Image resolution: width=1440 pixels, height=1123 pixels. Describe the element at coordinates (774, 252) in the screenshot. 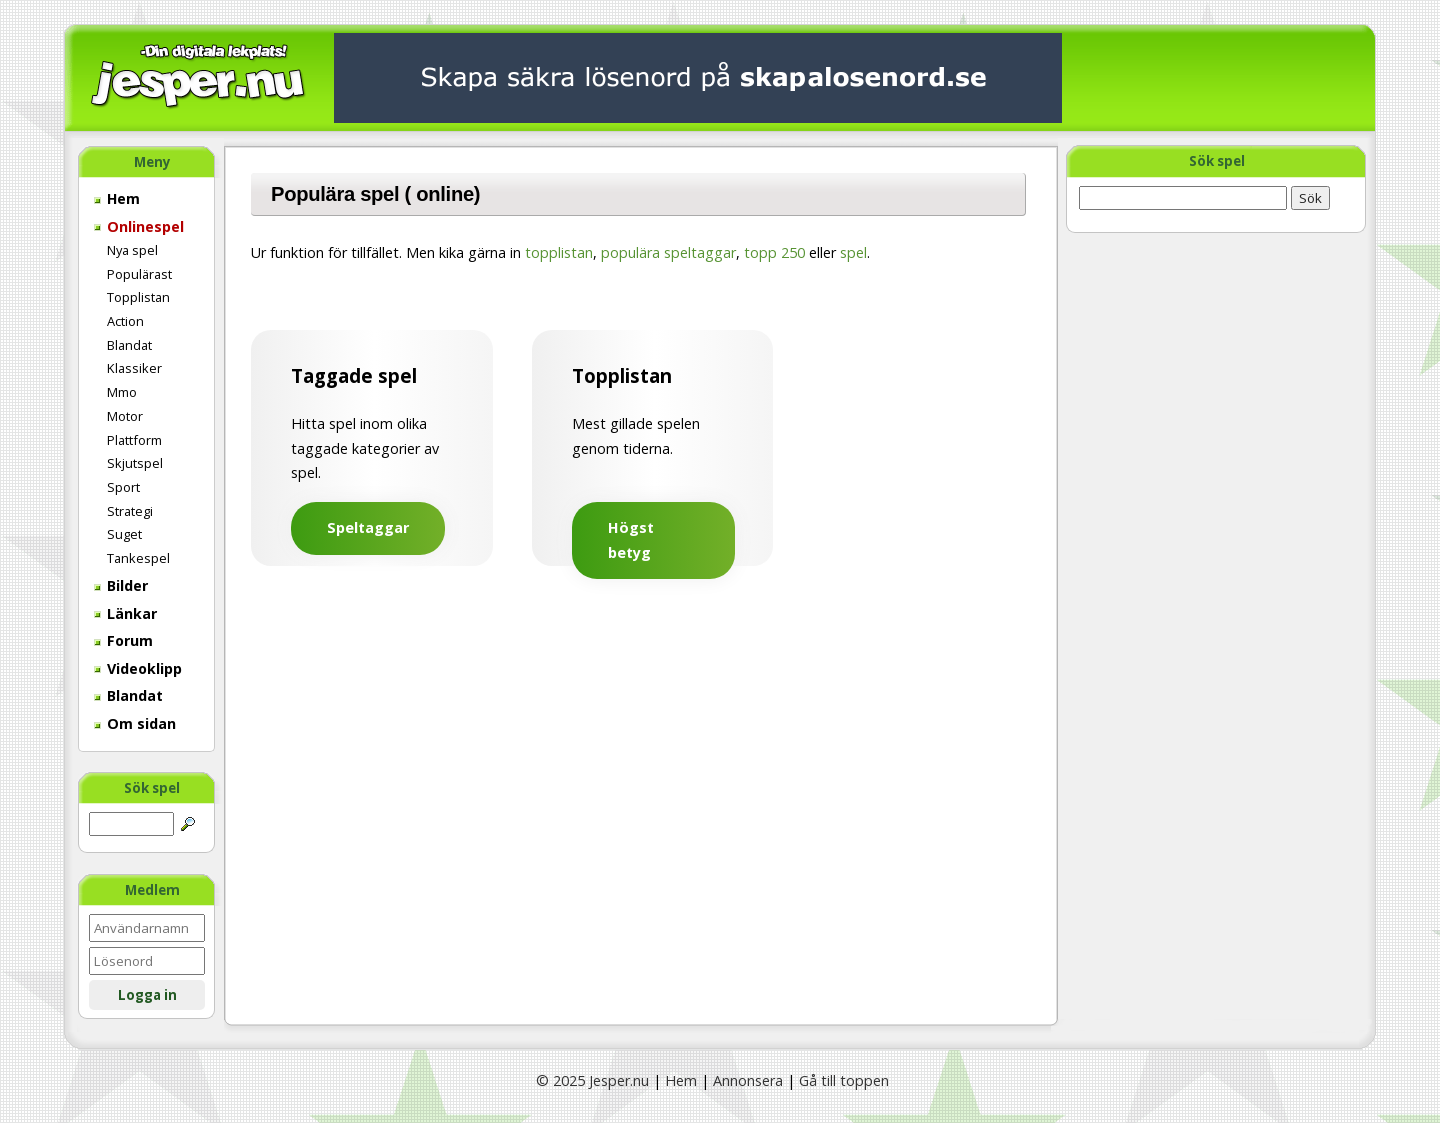

I see `topp 250` at that location.